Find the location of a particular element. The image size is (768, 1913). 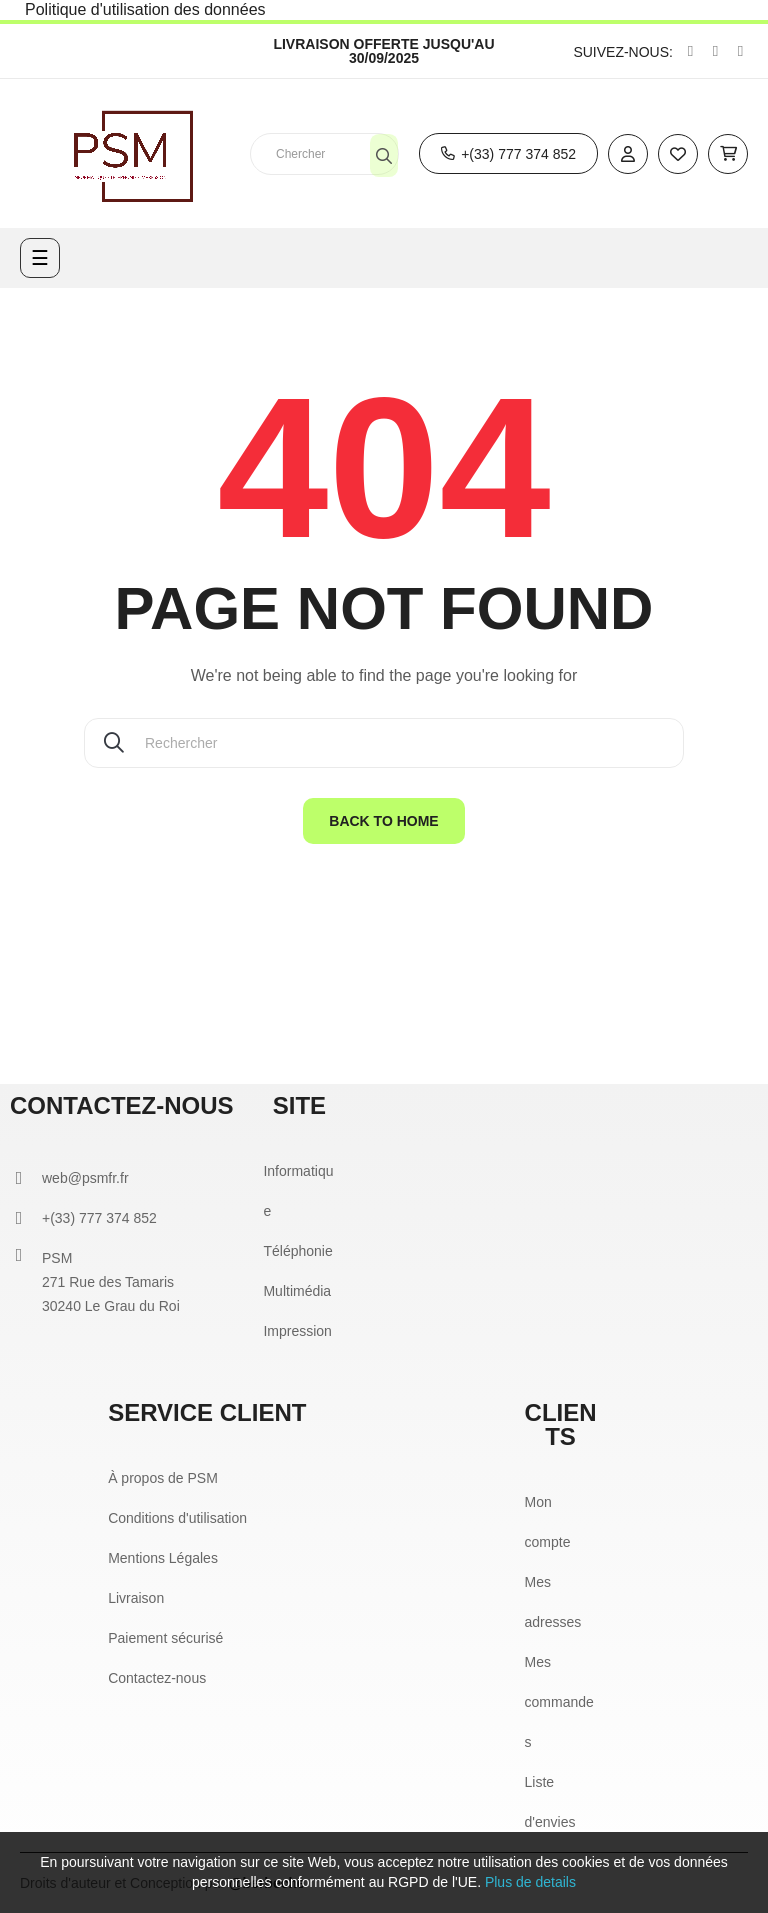

[button] is located at coordinates (508, 153).